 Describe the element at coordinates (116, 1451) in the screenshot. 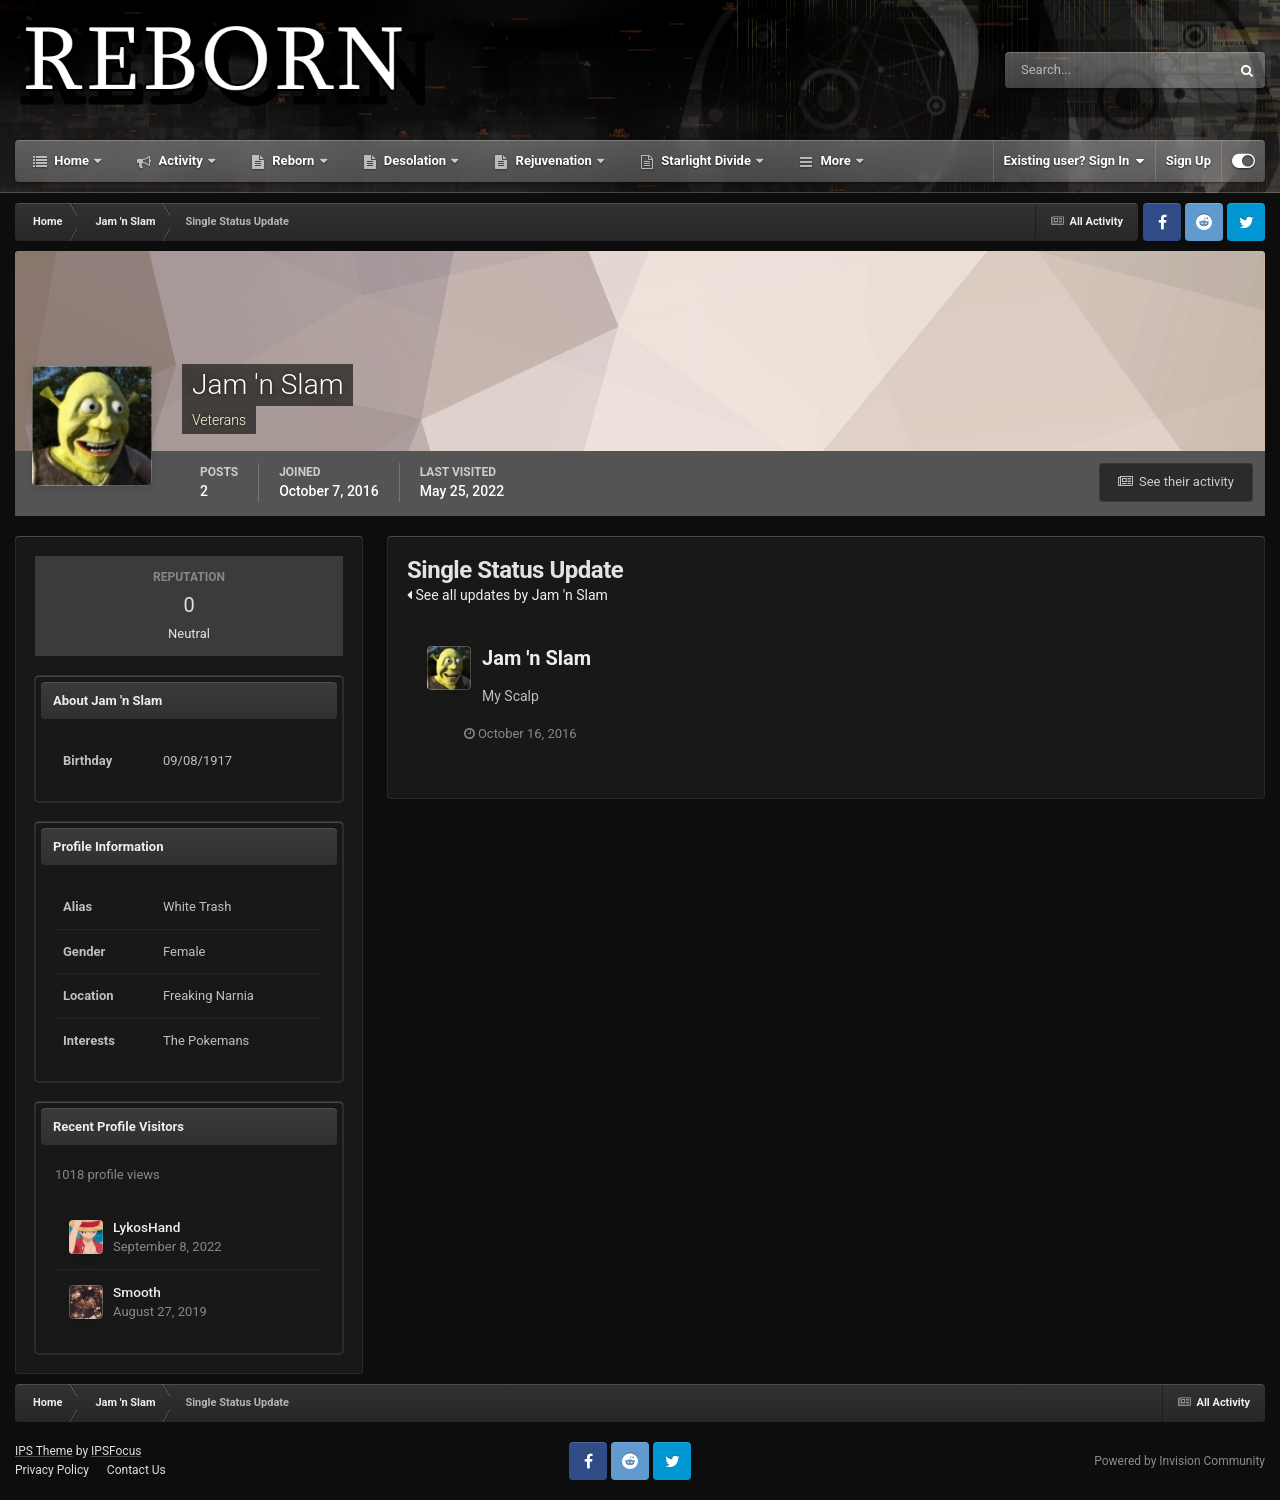

I see `IPSFocus` at that location.